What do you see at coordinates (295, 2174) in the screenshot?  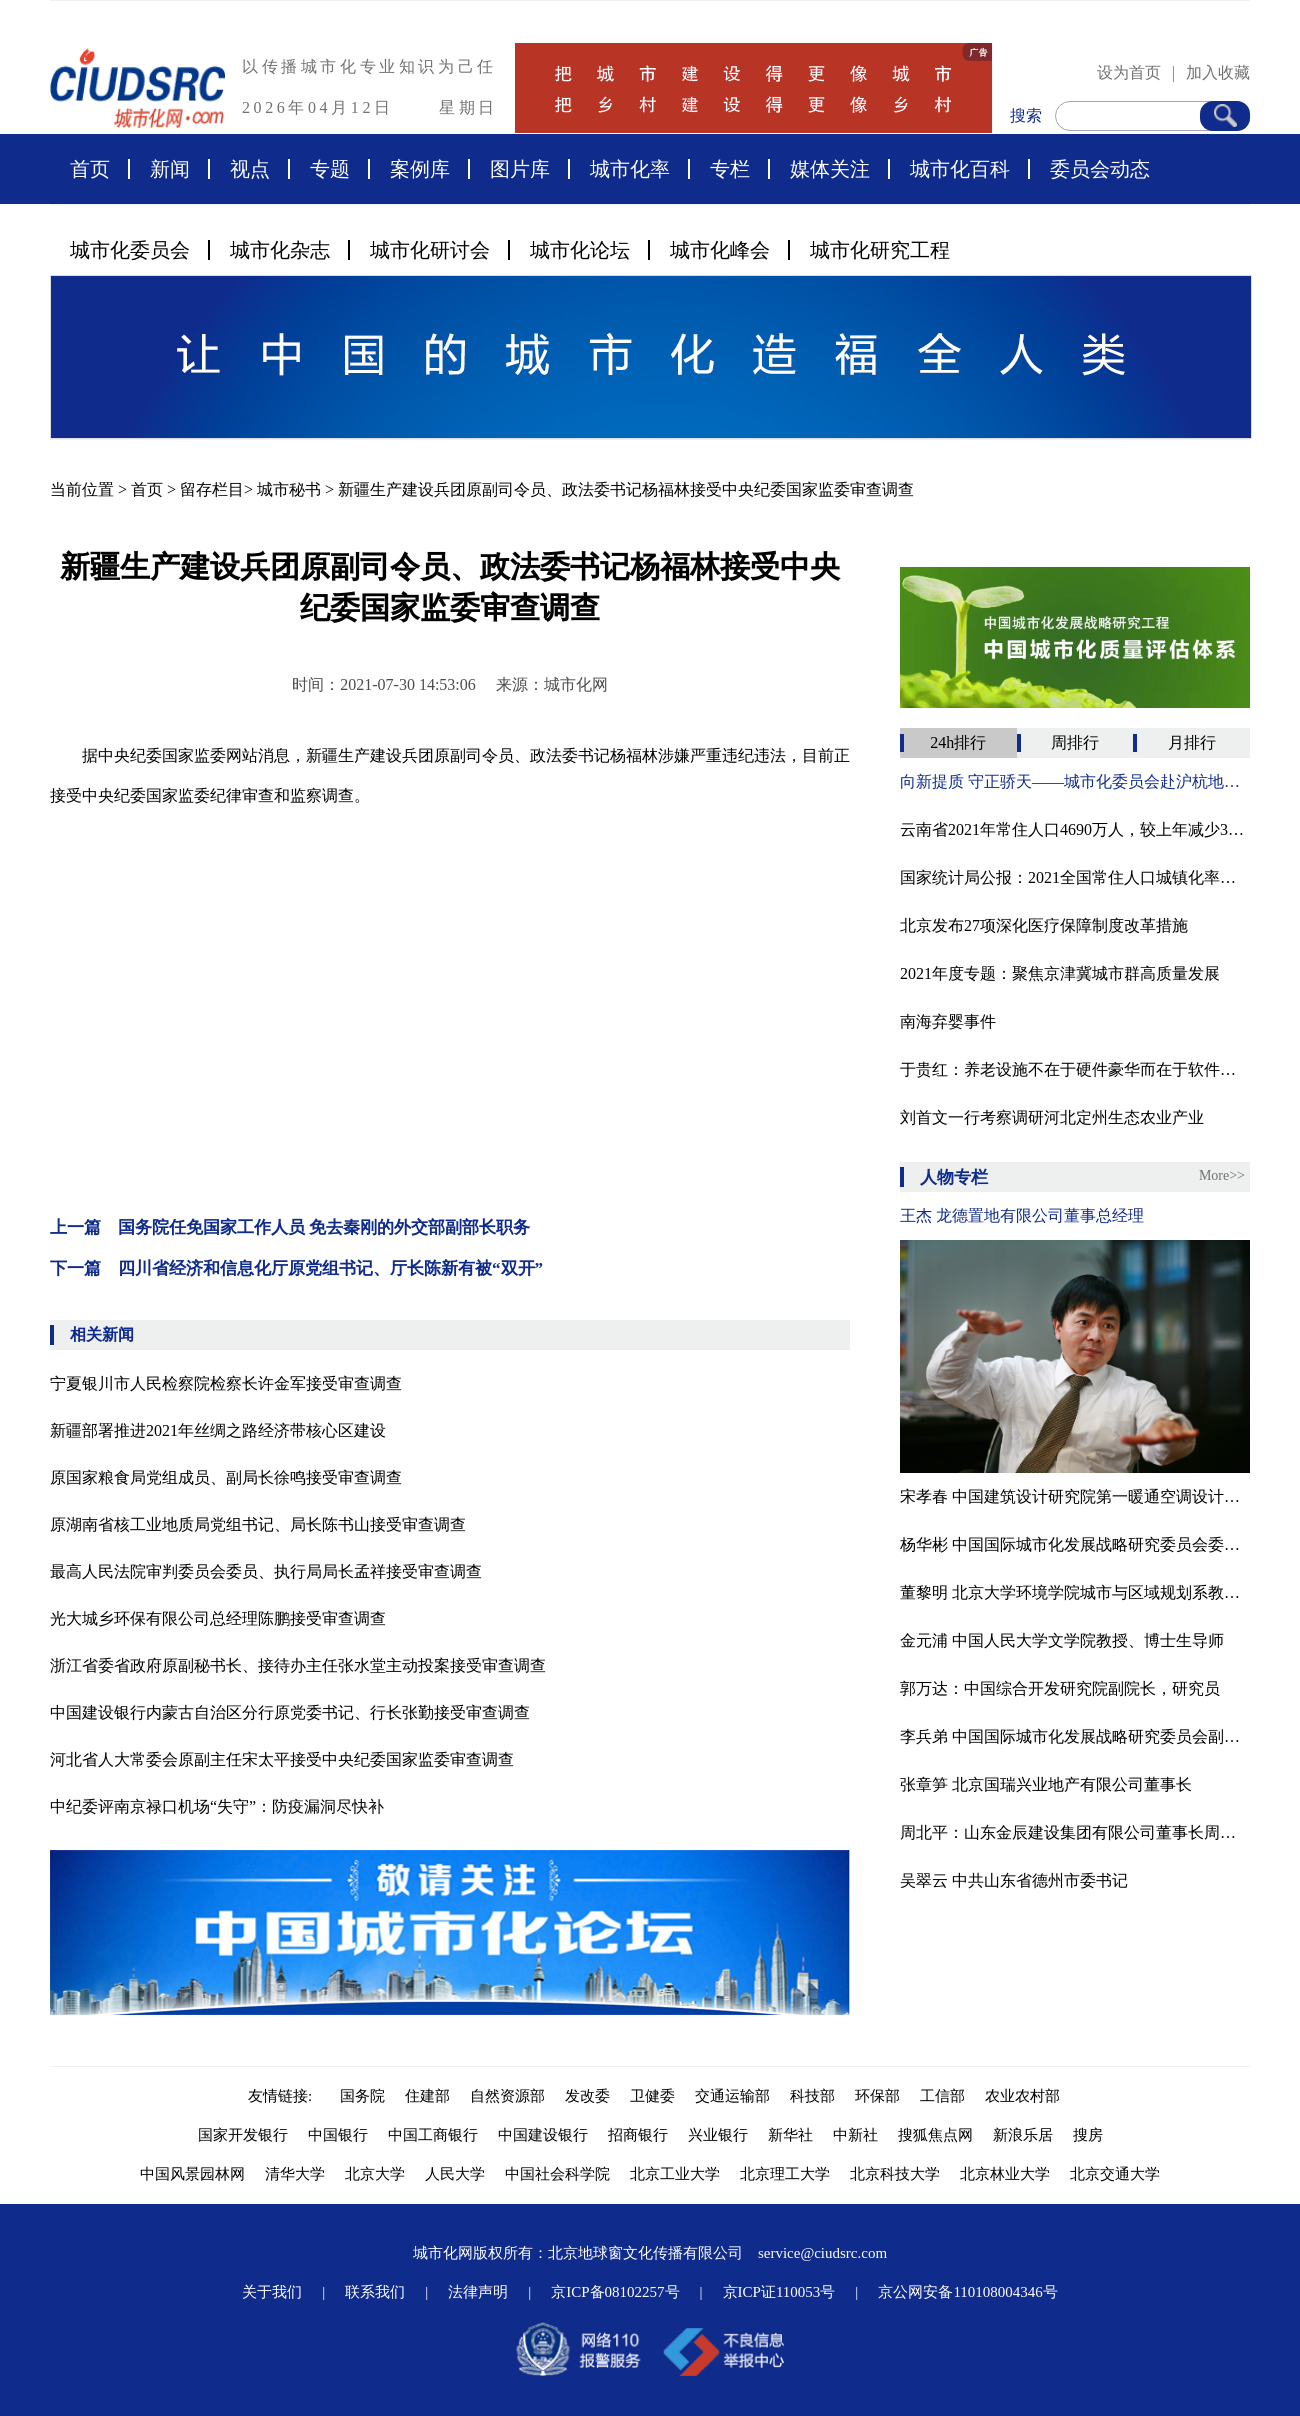 I see `清华大学` at bounding box center [295, 2174].